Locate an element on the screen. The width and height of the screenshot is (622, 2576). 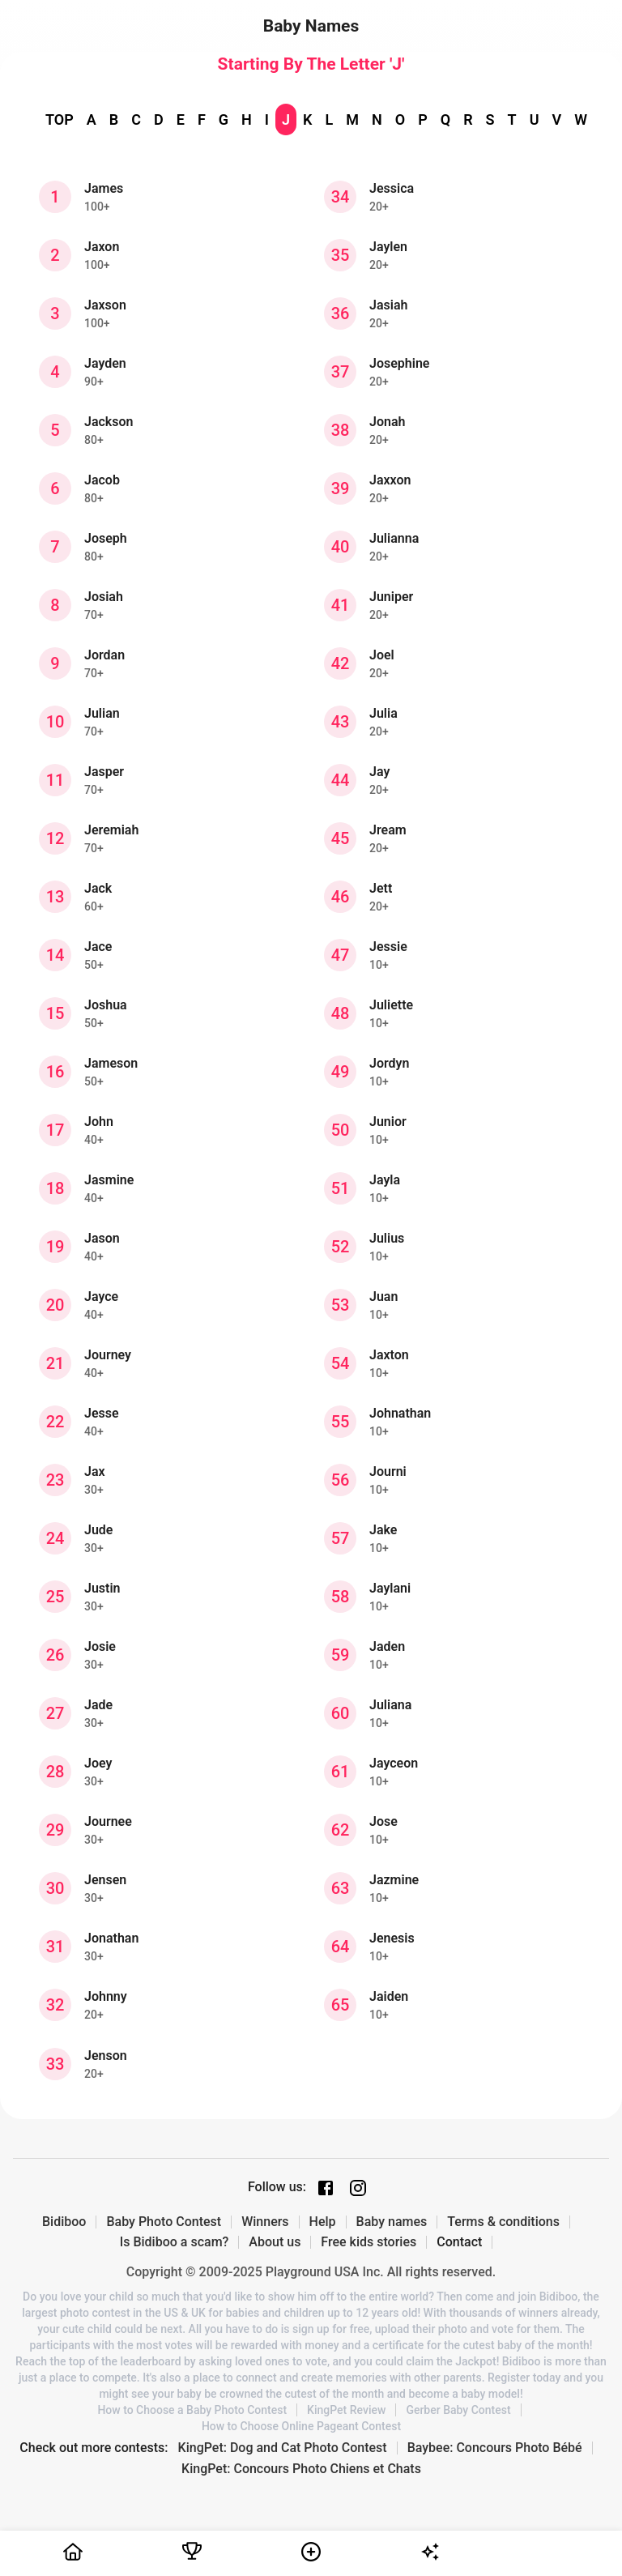
[Facebook page] is located at coordinates (325, 2188).